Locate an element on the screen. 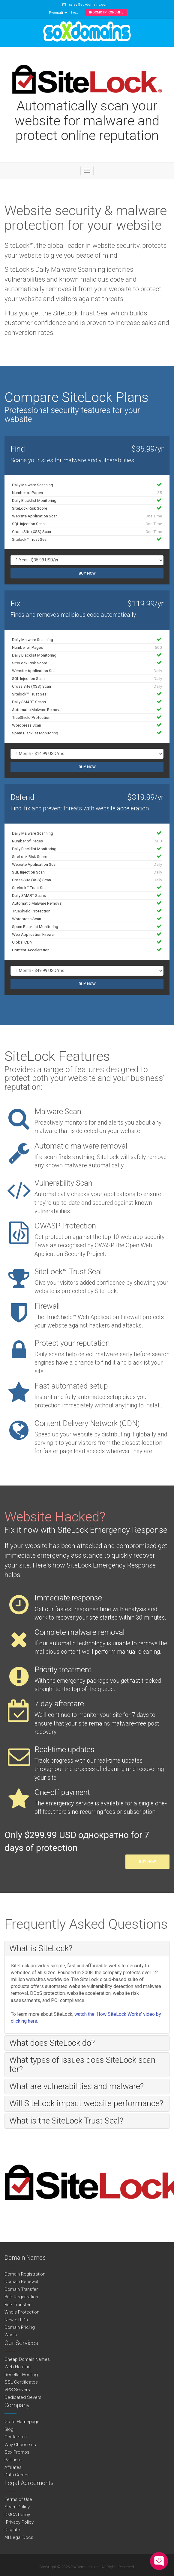 This screenshot has width=174, height=2576. Dispute is located at coordinates (12, 2529).